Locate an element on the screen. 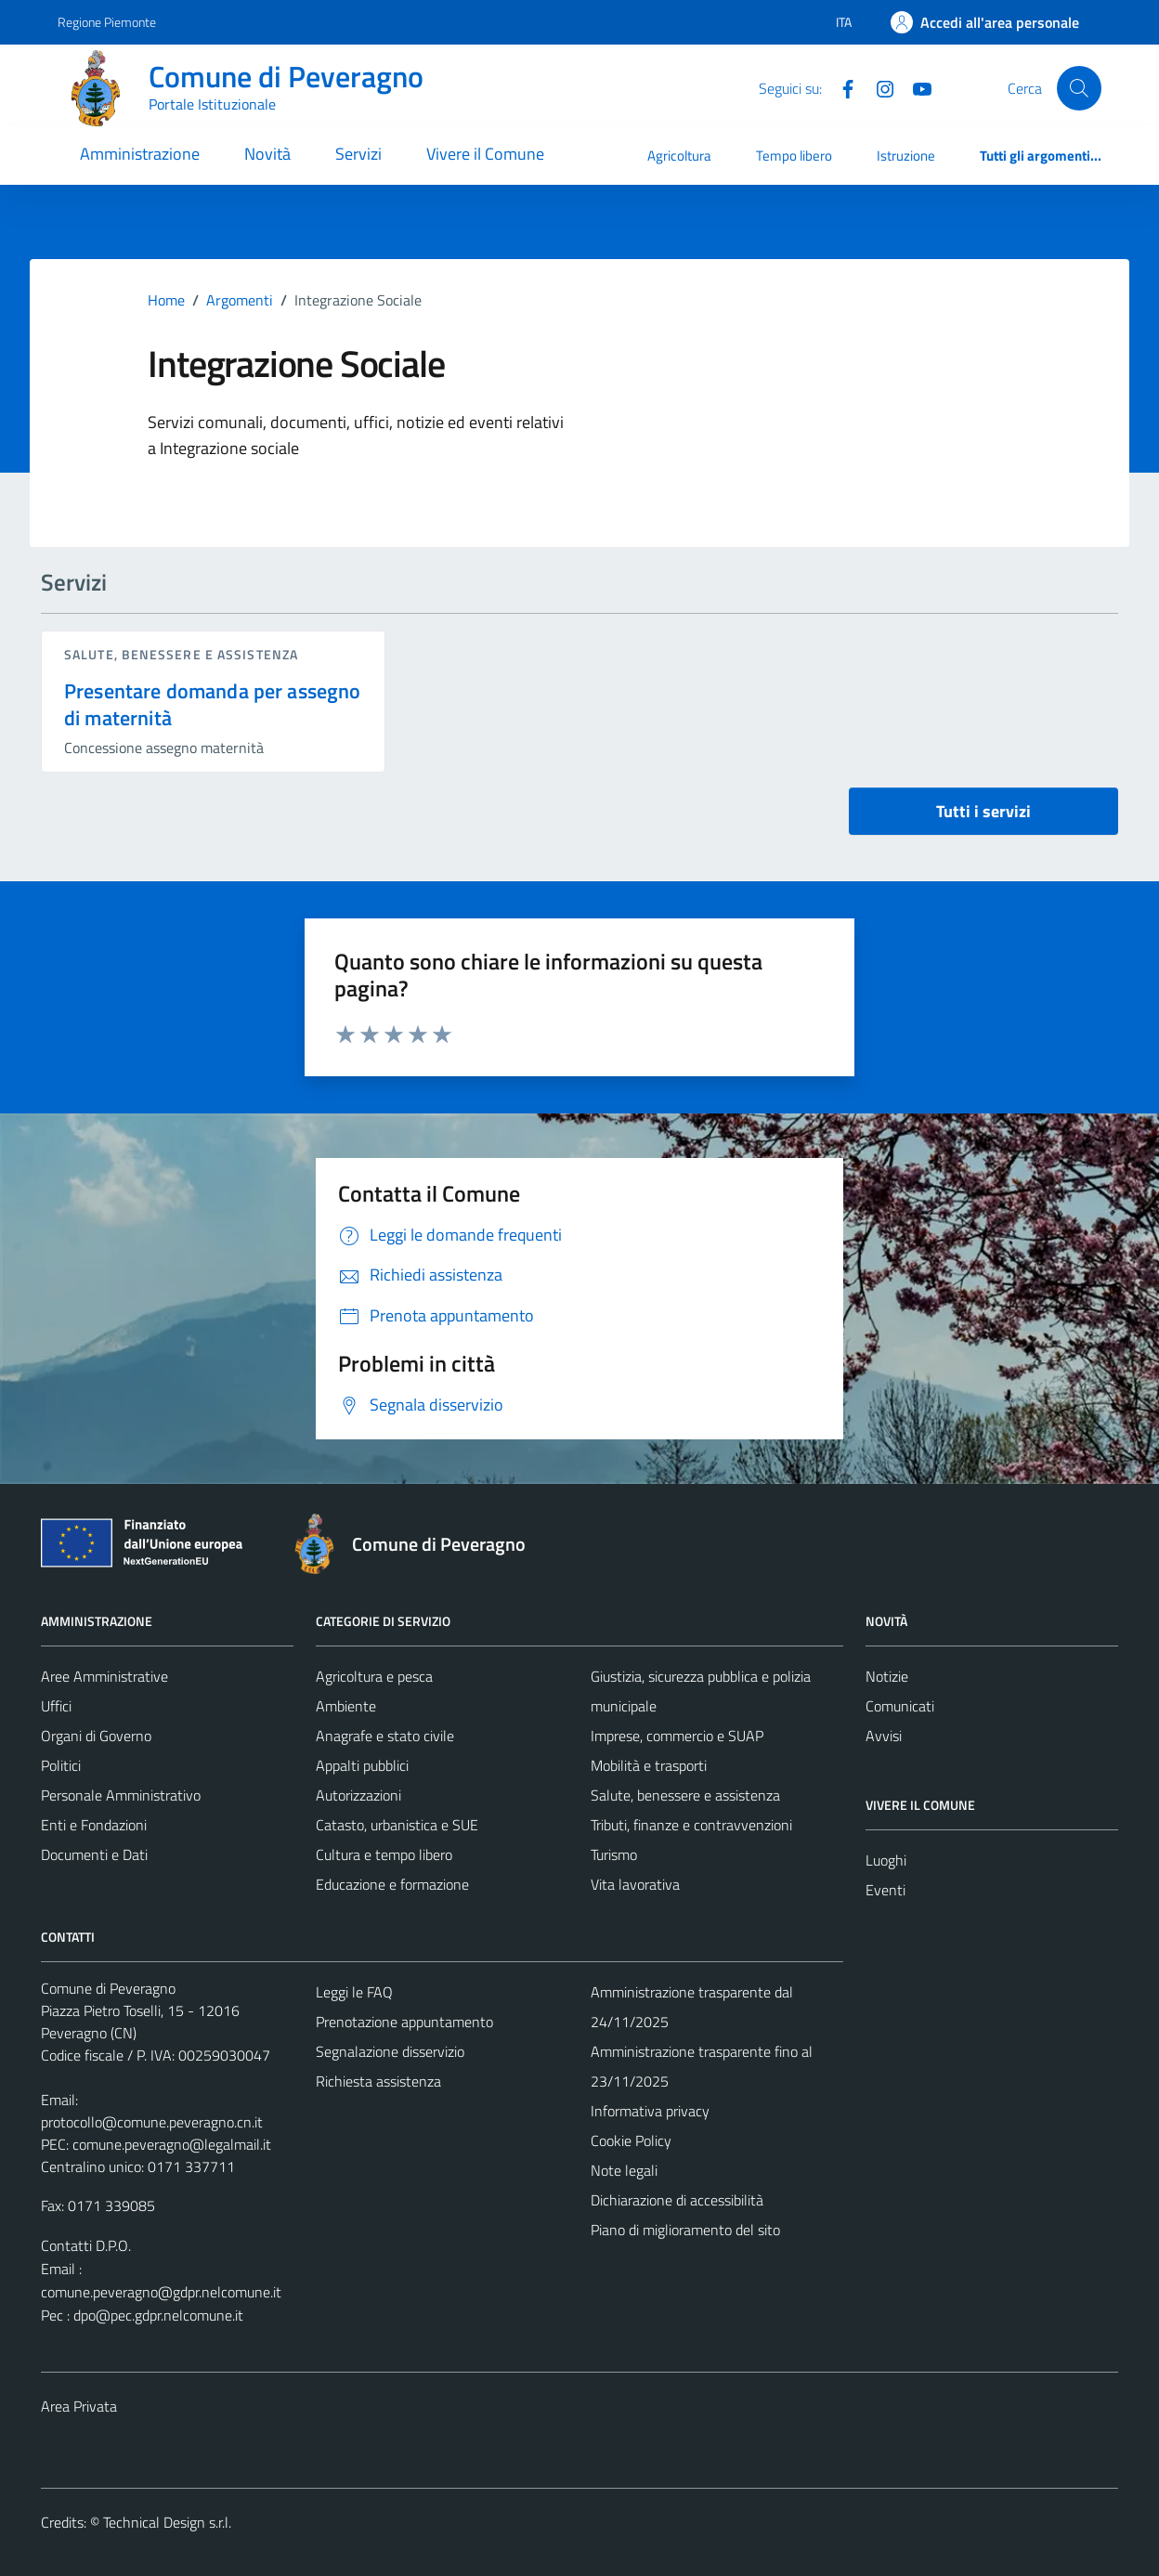  Cultura e tempo libero is located at coordinates (384, 1854).